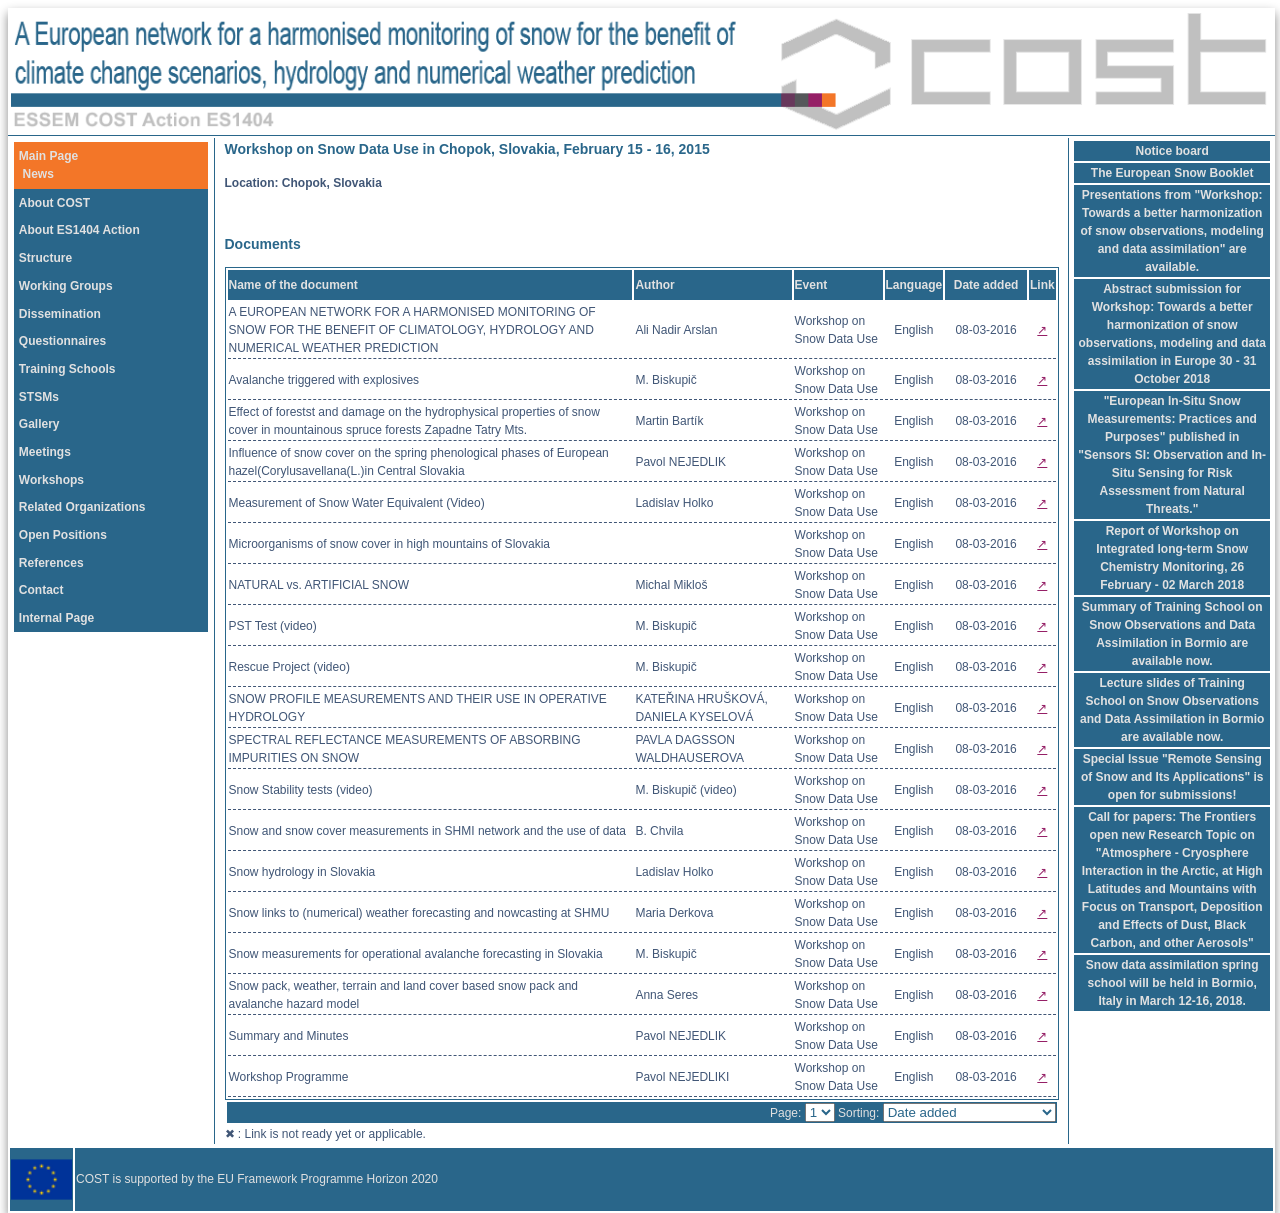  What do you see at coordinates (67, 369) in the screenshot?
I see `Training Schools` at bounding box center [67, 369].